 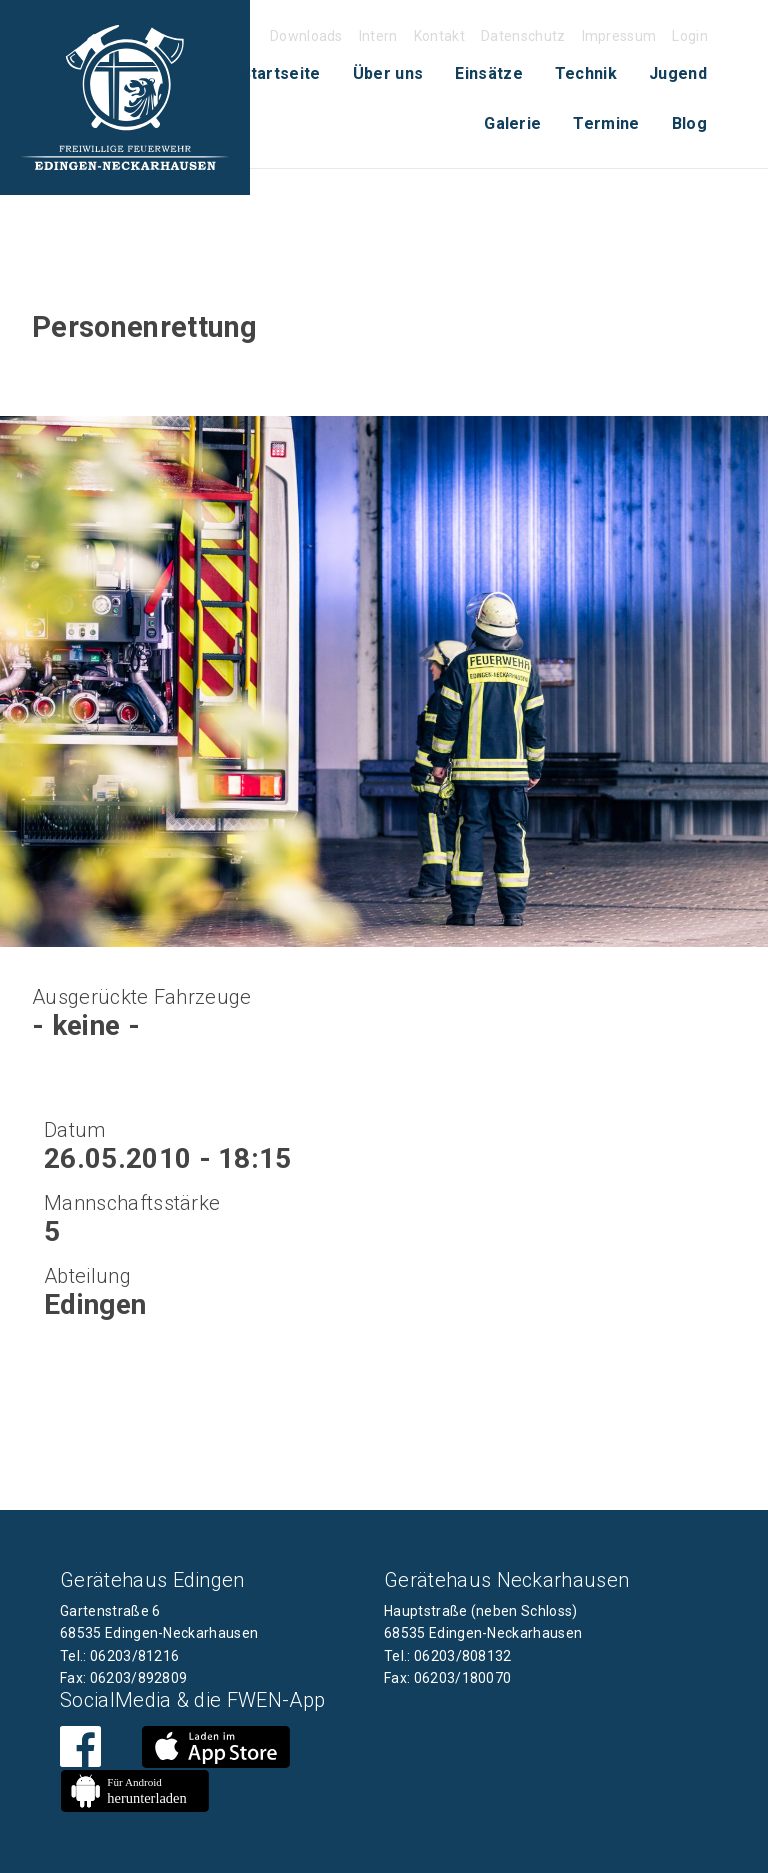 I want to click on Über uns, so click(x=388, y=73).